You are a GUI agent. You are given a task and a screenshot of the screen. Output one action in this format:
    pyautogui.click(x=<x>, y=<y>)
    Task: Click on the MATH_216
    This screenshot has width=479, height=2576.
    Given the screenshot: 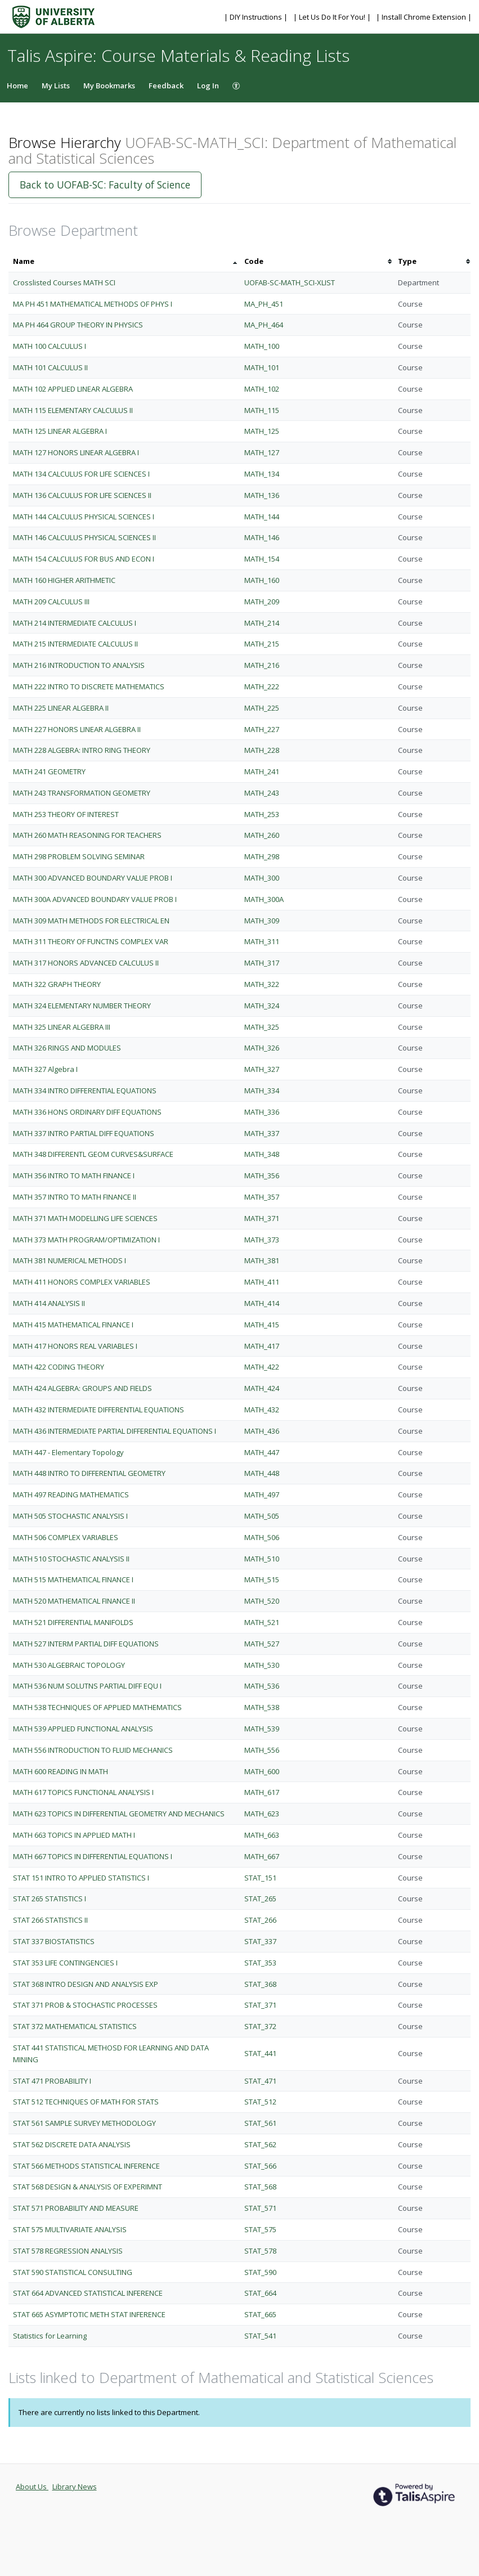 What is the action you would take?
    pyautogui.click(x=261, y=665)
    